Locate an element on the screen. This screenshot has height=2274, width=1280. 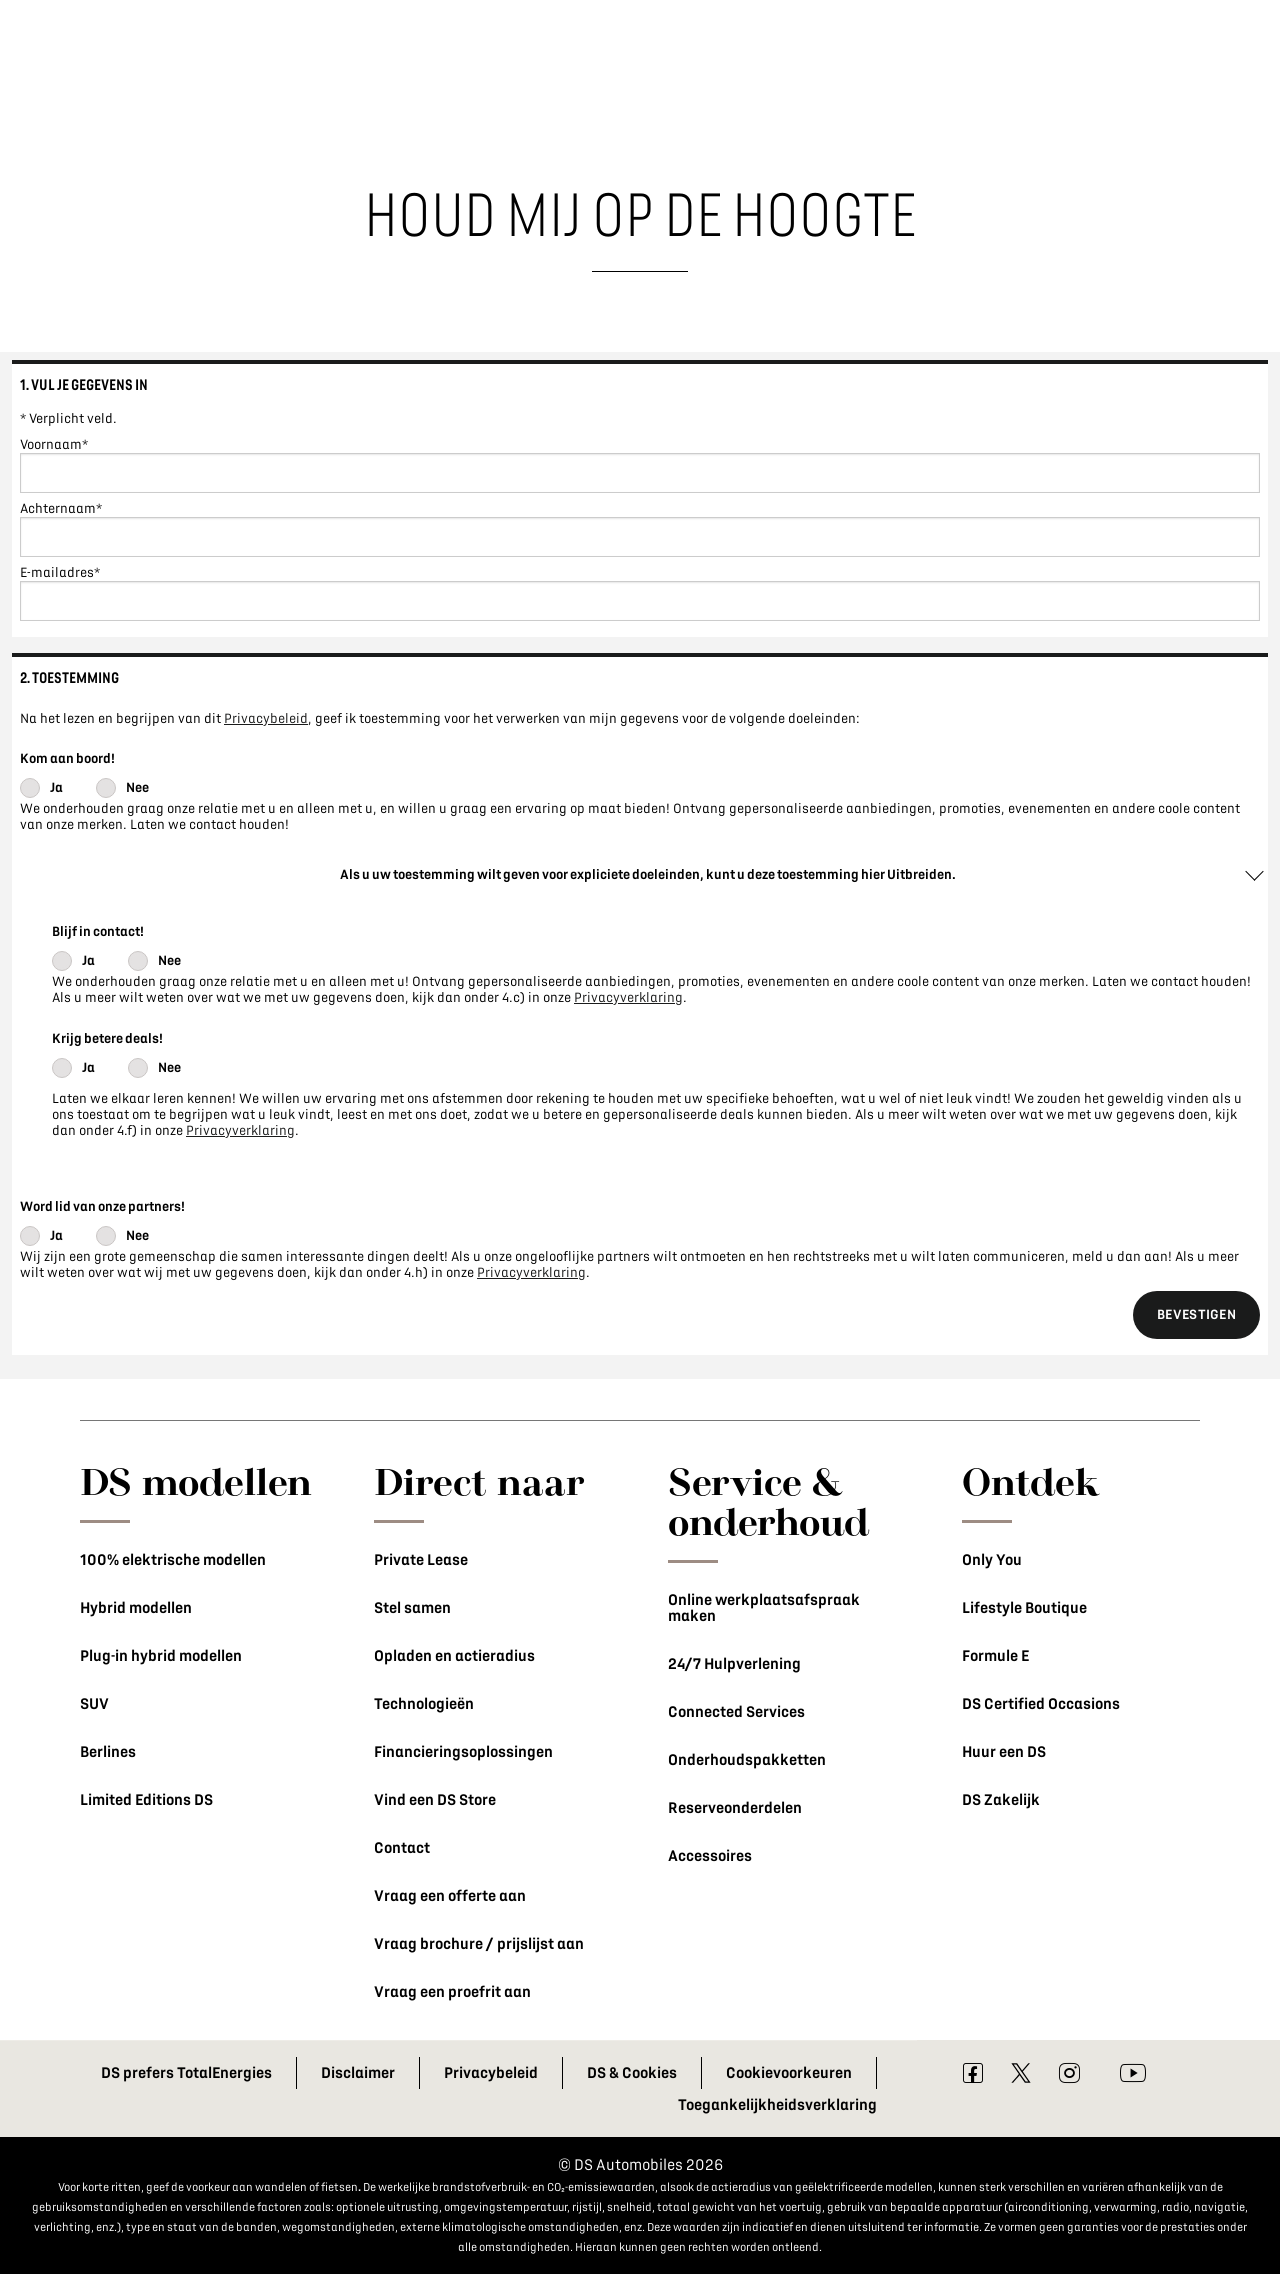
Als u uw toestemming wilt geven voor expliciete doeleinden, kunt u deze toestemming hier Uitbreiden. is located at coordinates (648, 874).